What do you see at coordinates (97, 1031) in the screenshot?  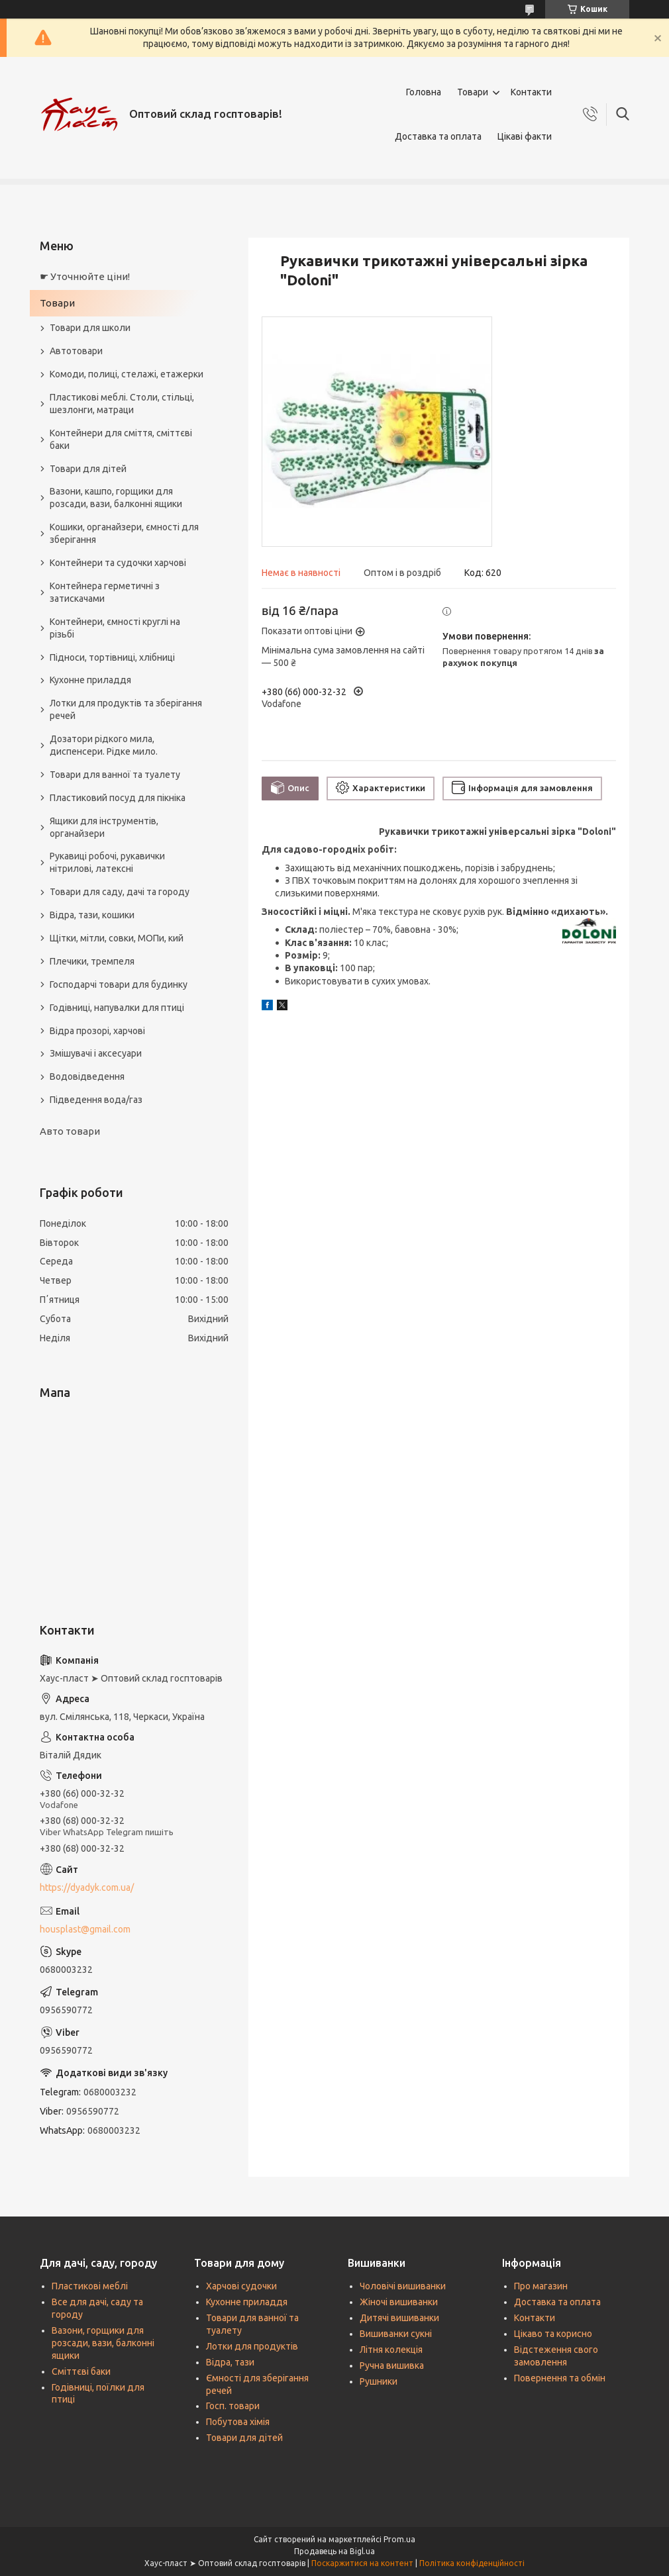 I see `Відра прозорі, харчові` at bounding box center [97, 1031].